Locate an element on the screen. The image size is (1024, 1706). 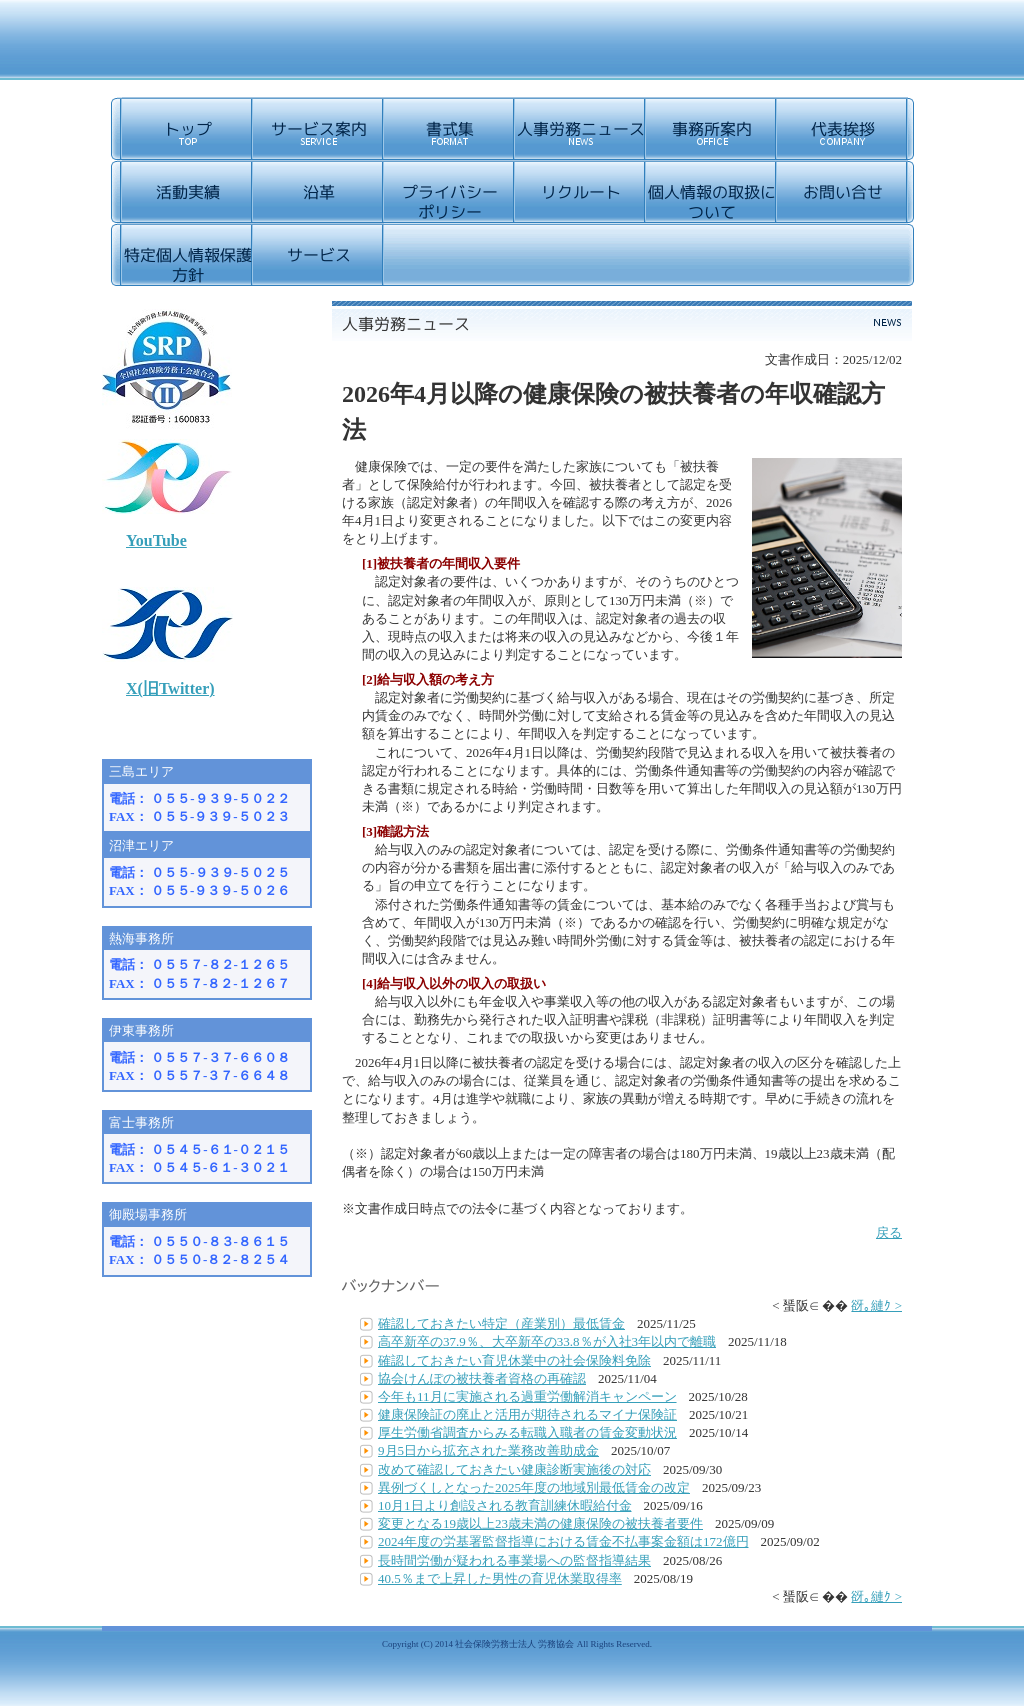
YouTube is located at coordinates (156, 540).